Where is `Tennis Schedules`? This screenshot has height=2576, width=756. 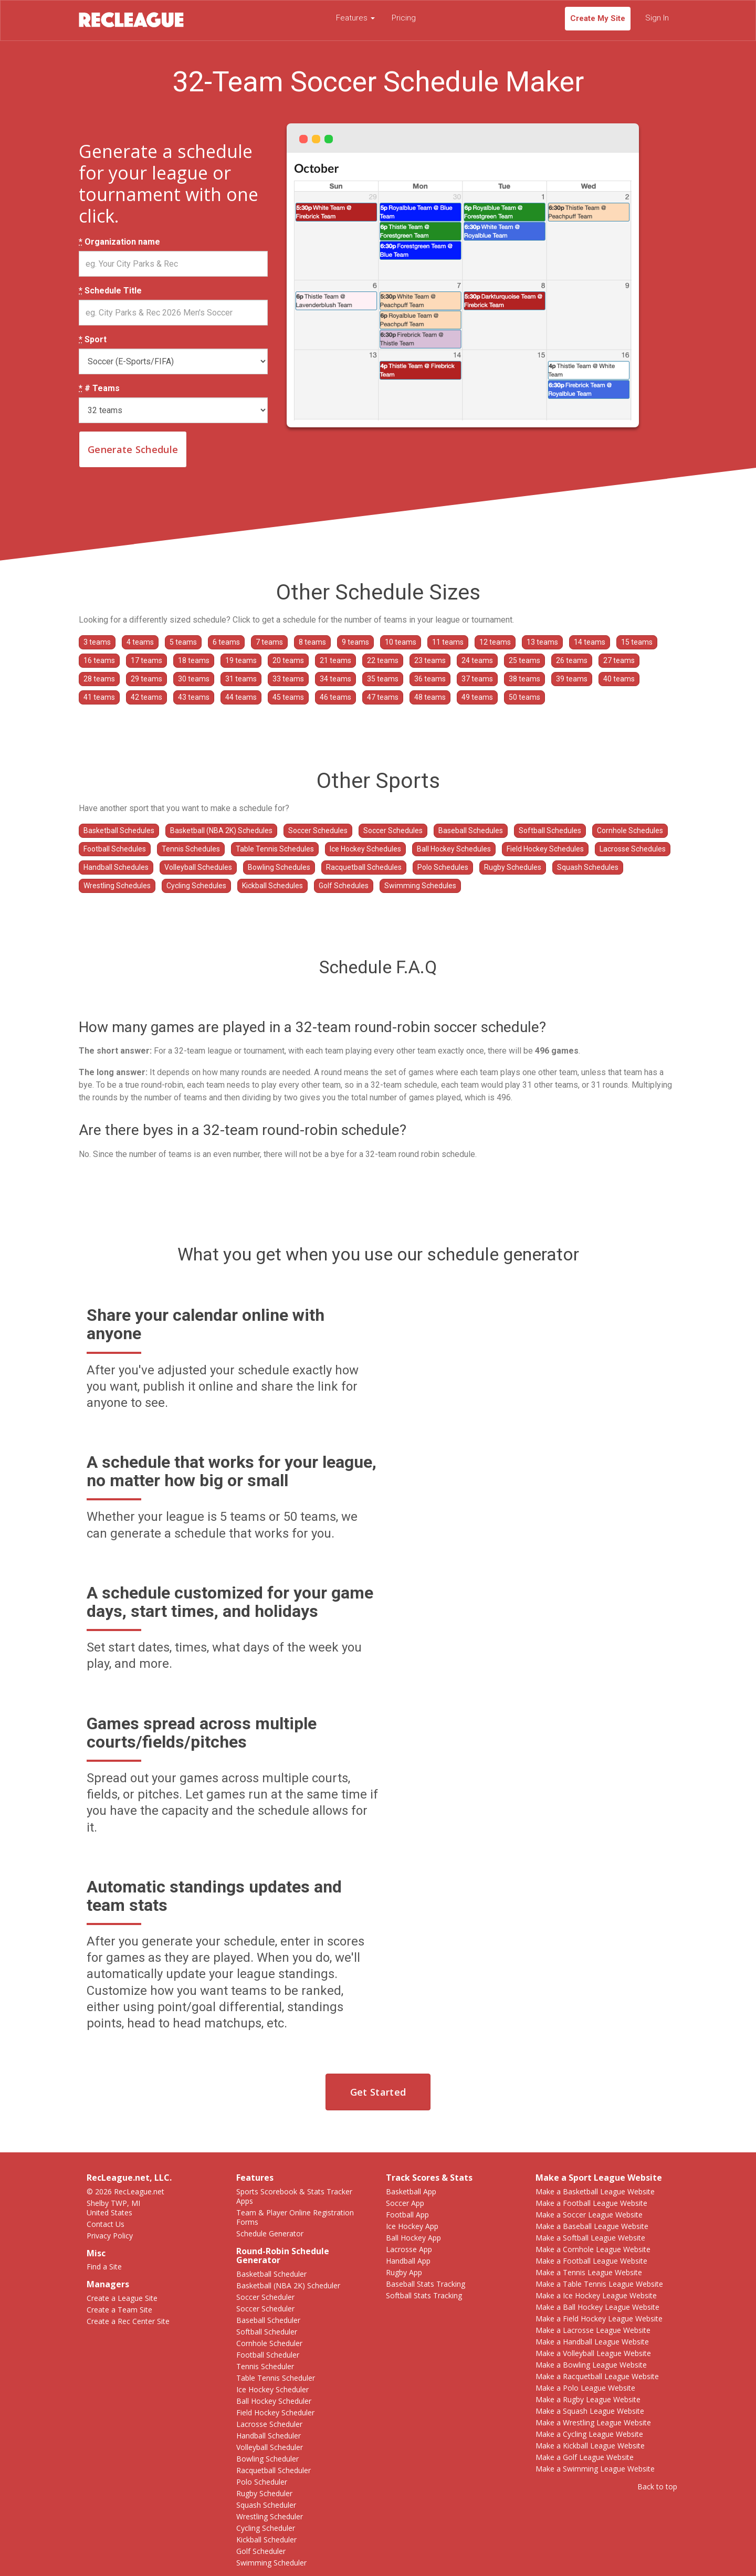
Tennis Schedules is located at coordinates (191, 849).